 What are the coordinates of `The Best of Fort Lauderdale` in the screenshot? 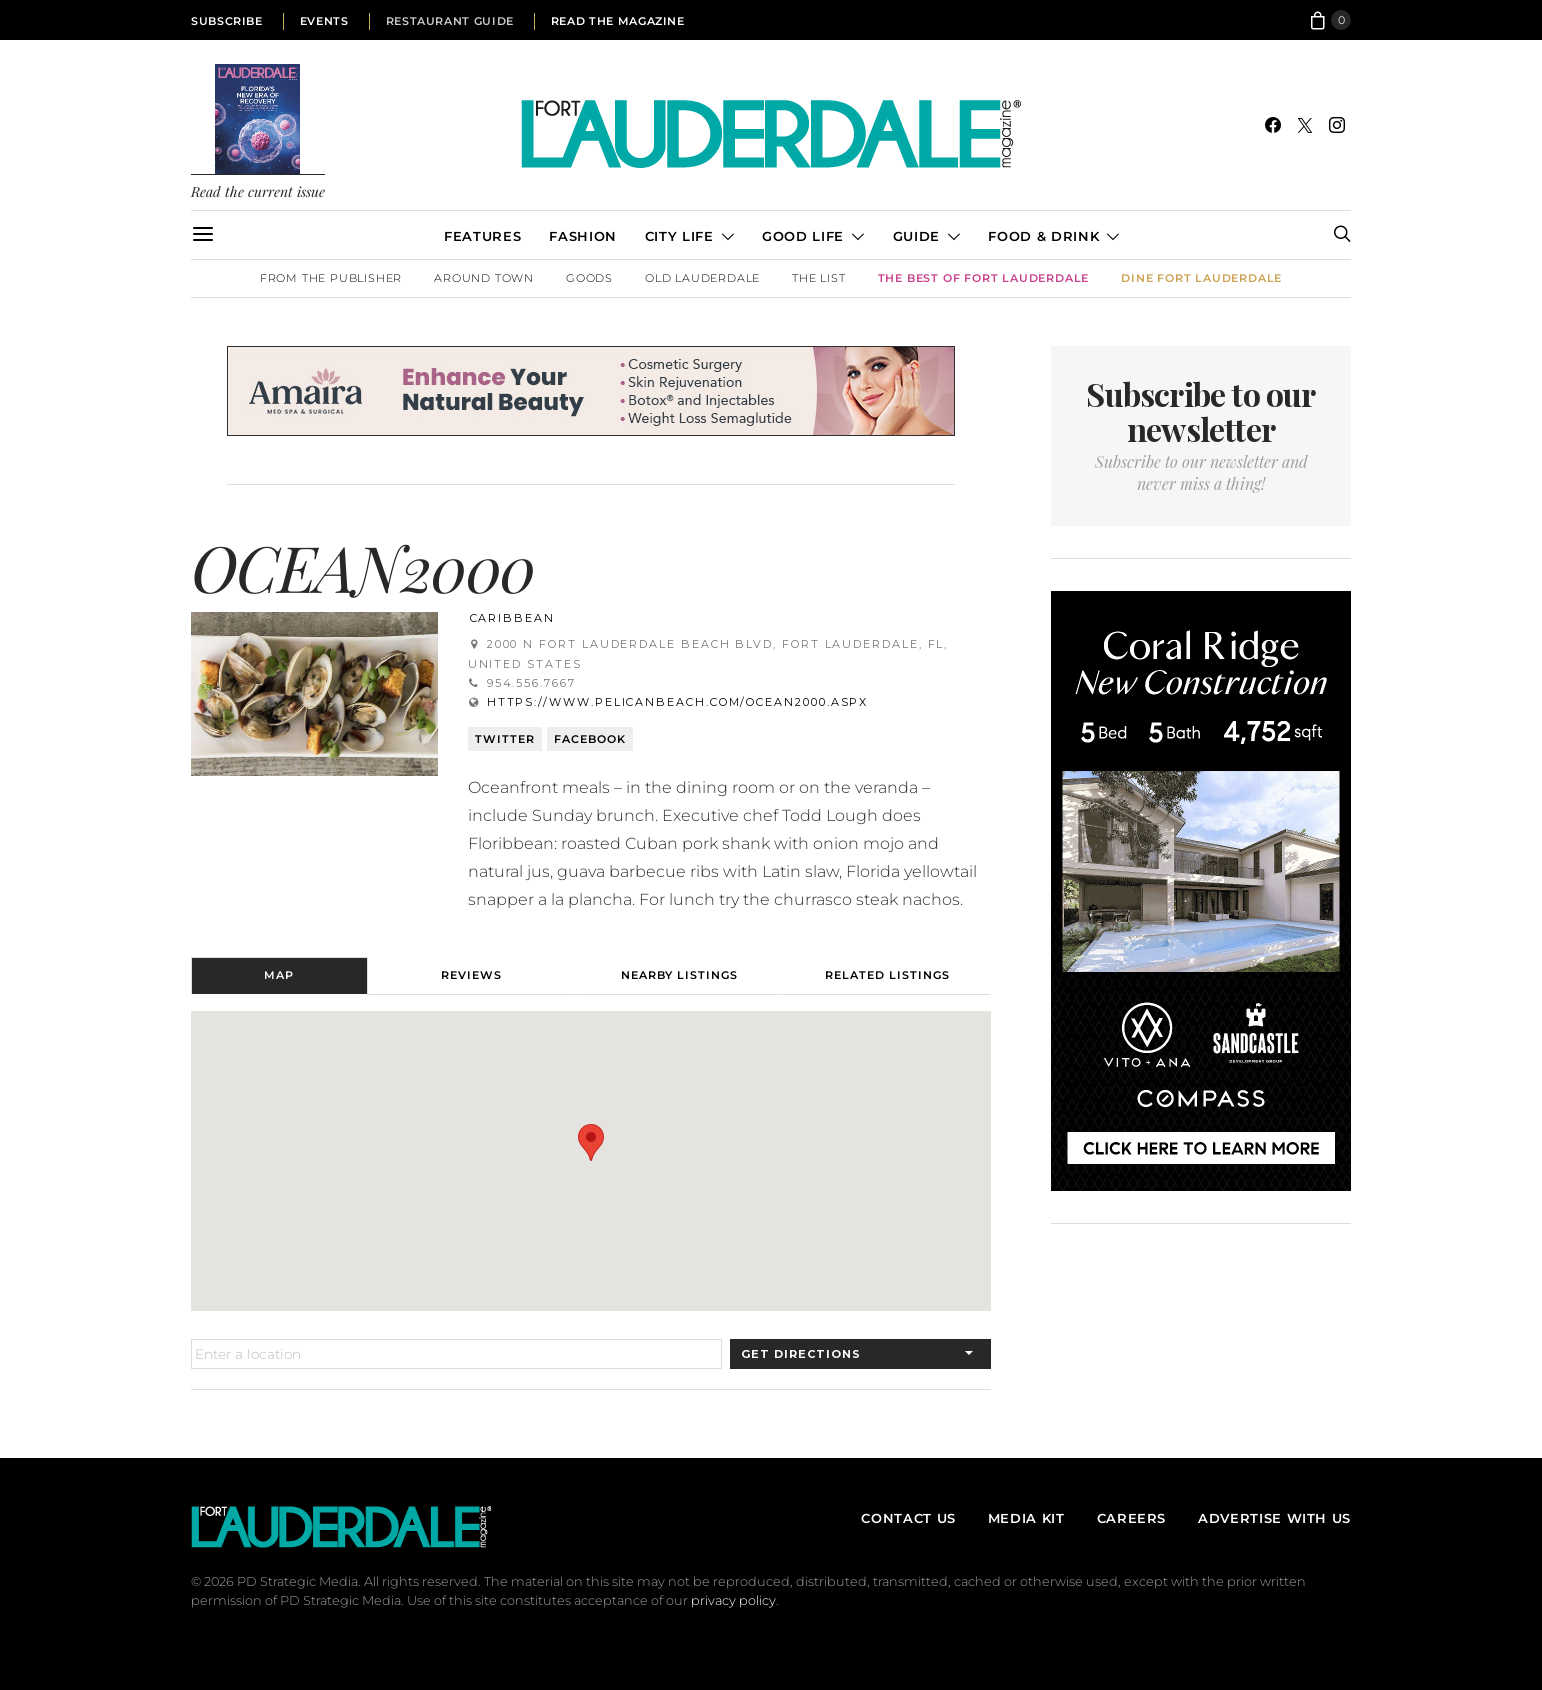 It's located at (984, 278).